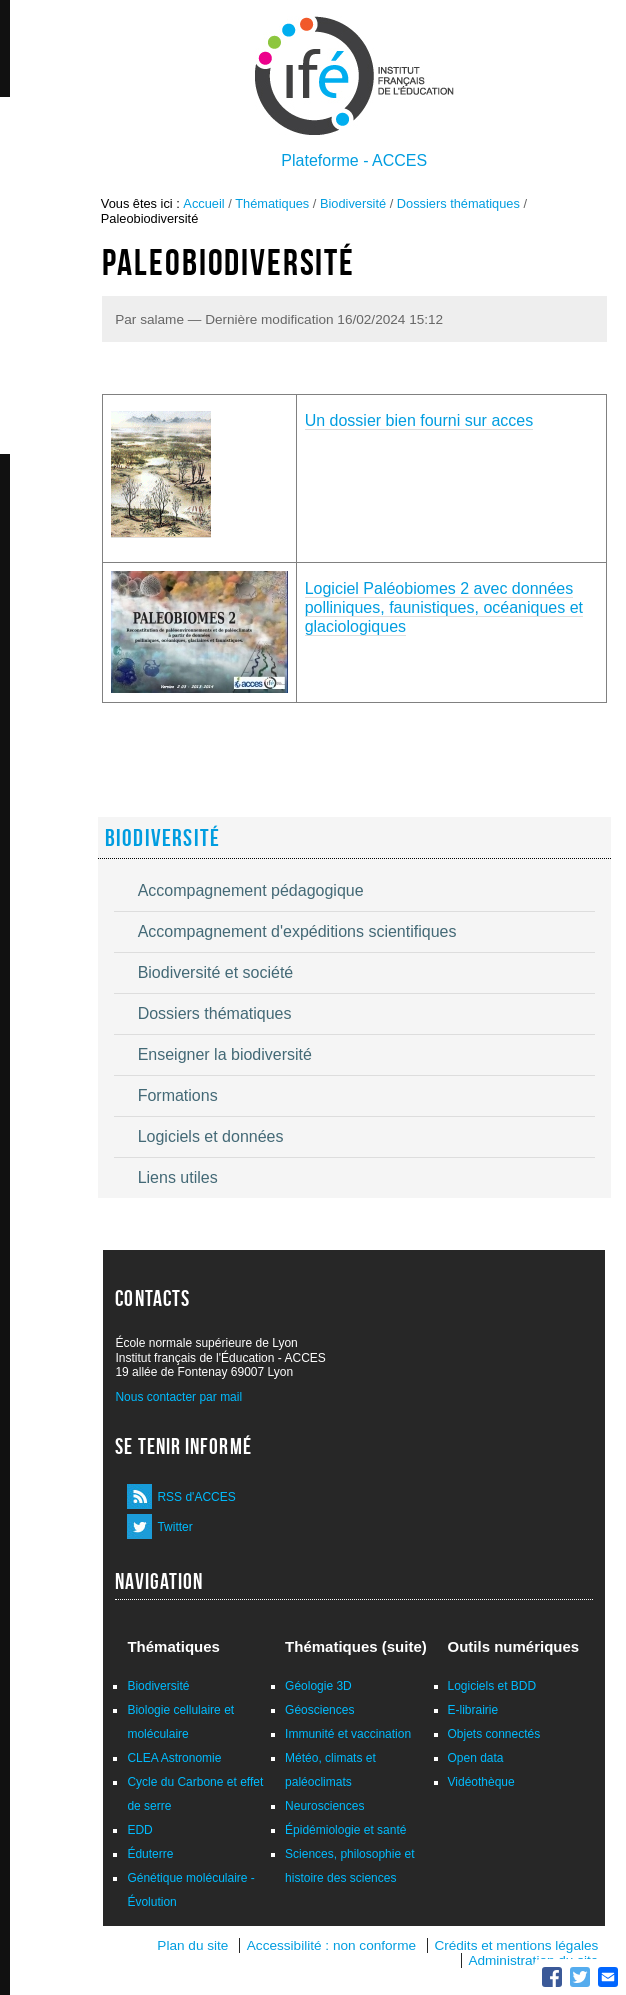 The height and width of the screenshot is (1995, 626). Describe the element at coordinates (494, 1734) in the screenshot. I see `Objets connectés` at that location.